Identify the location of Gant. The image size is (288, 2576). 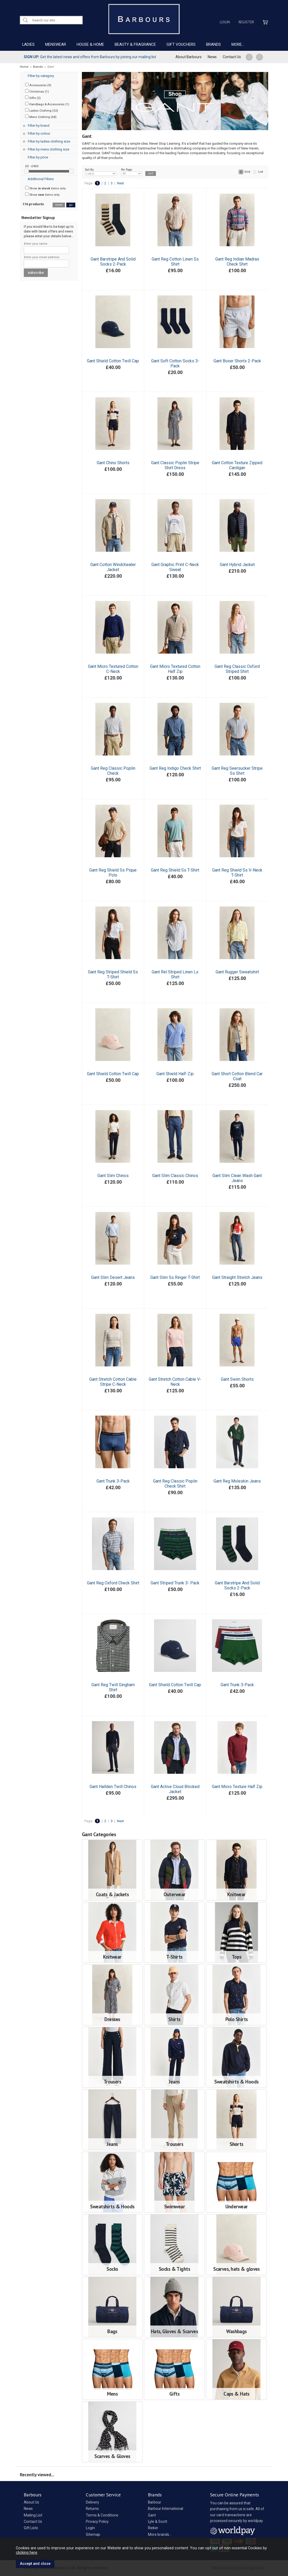
(152, 2515).